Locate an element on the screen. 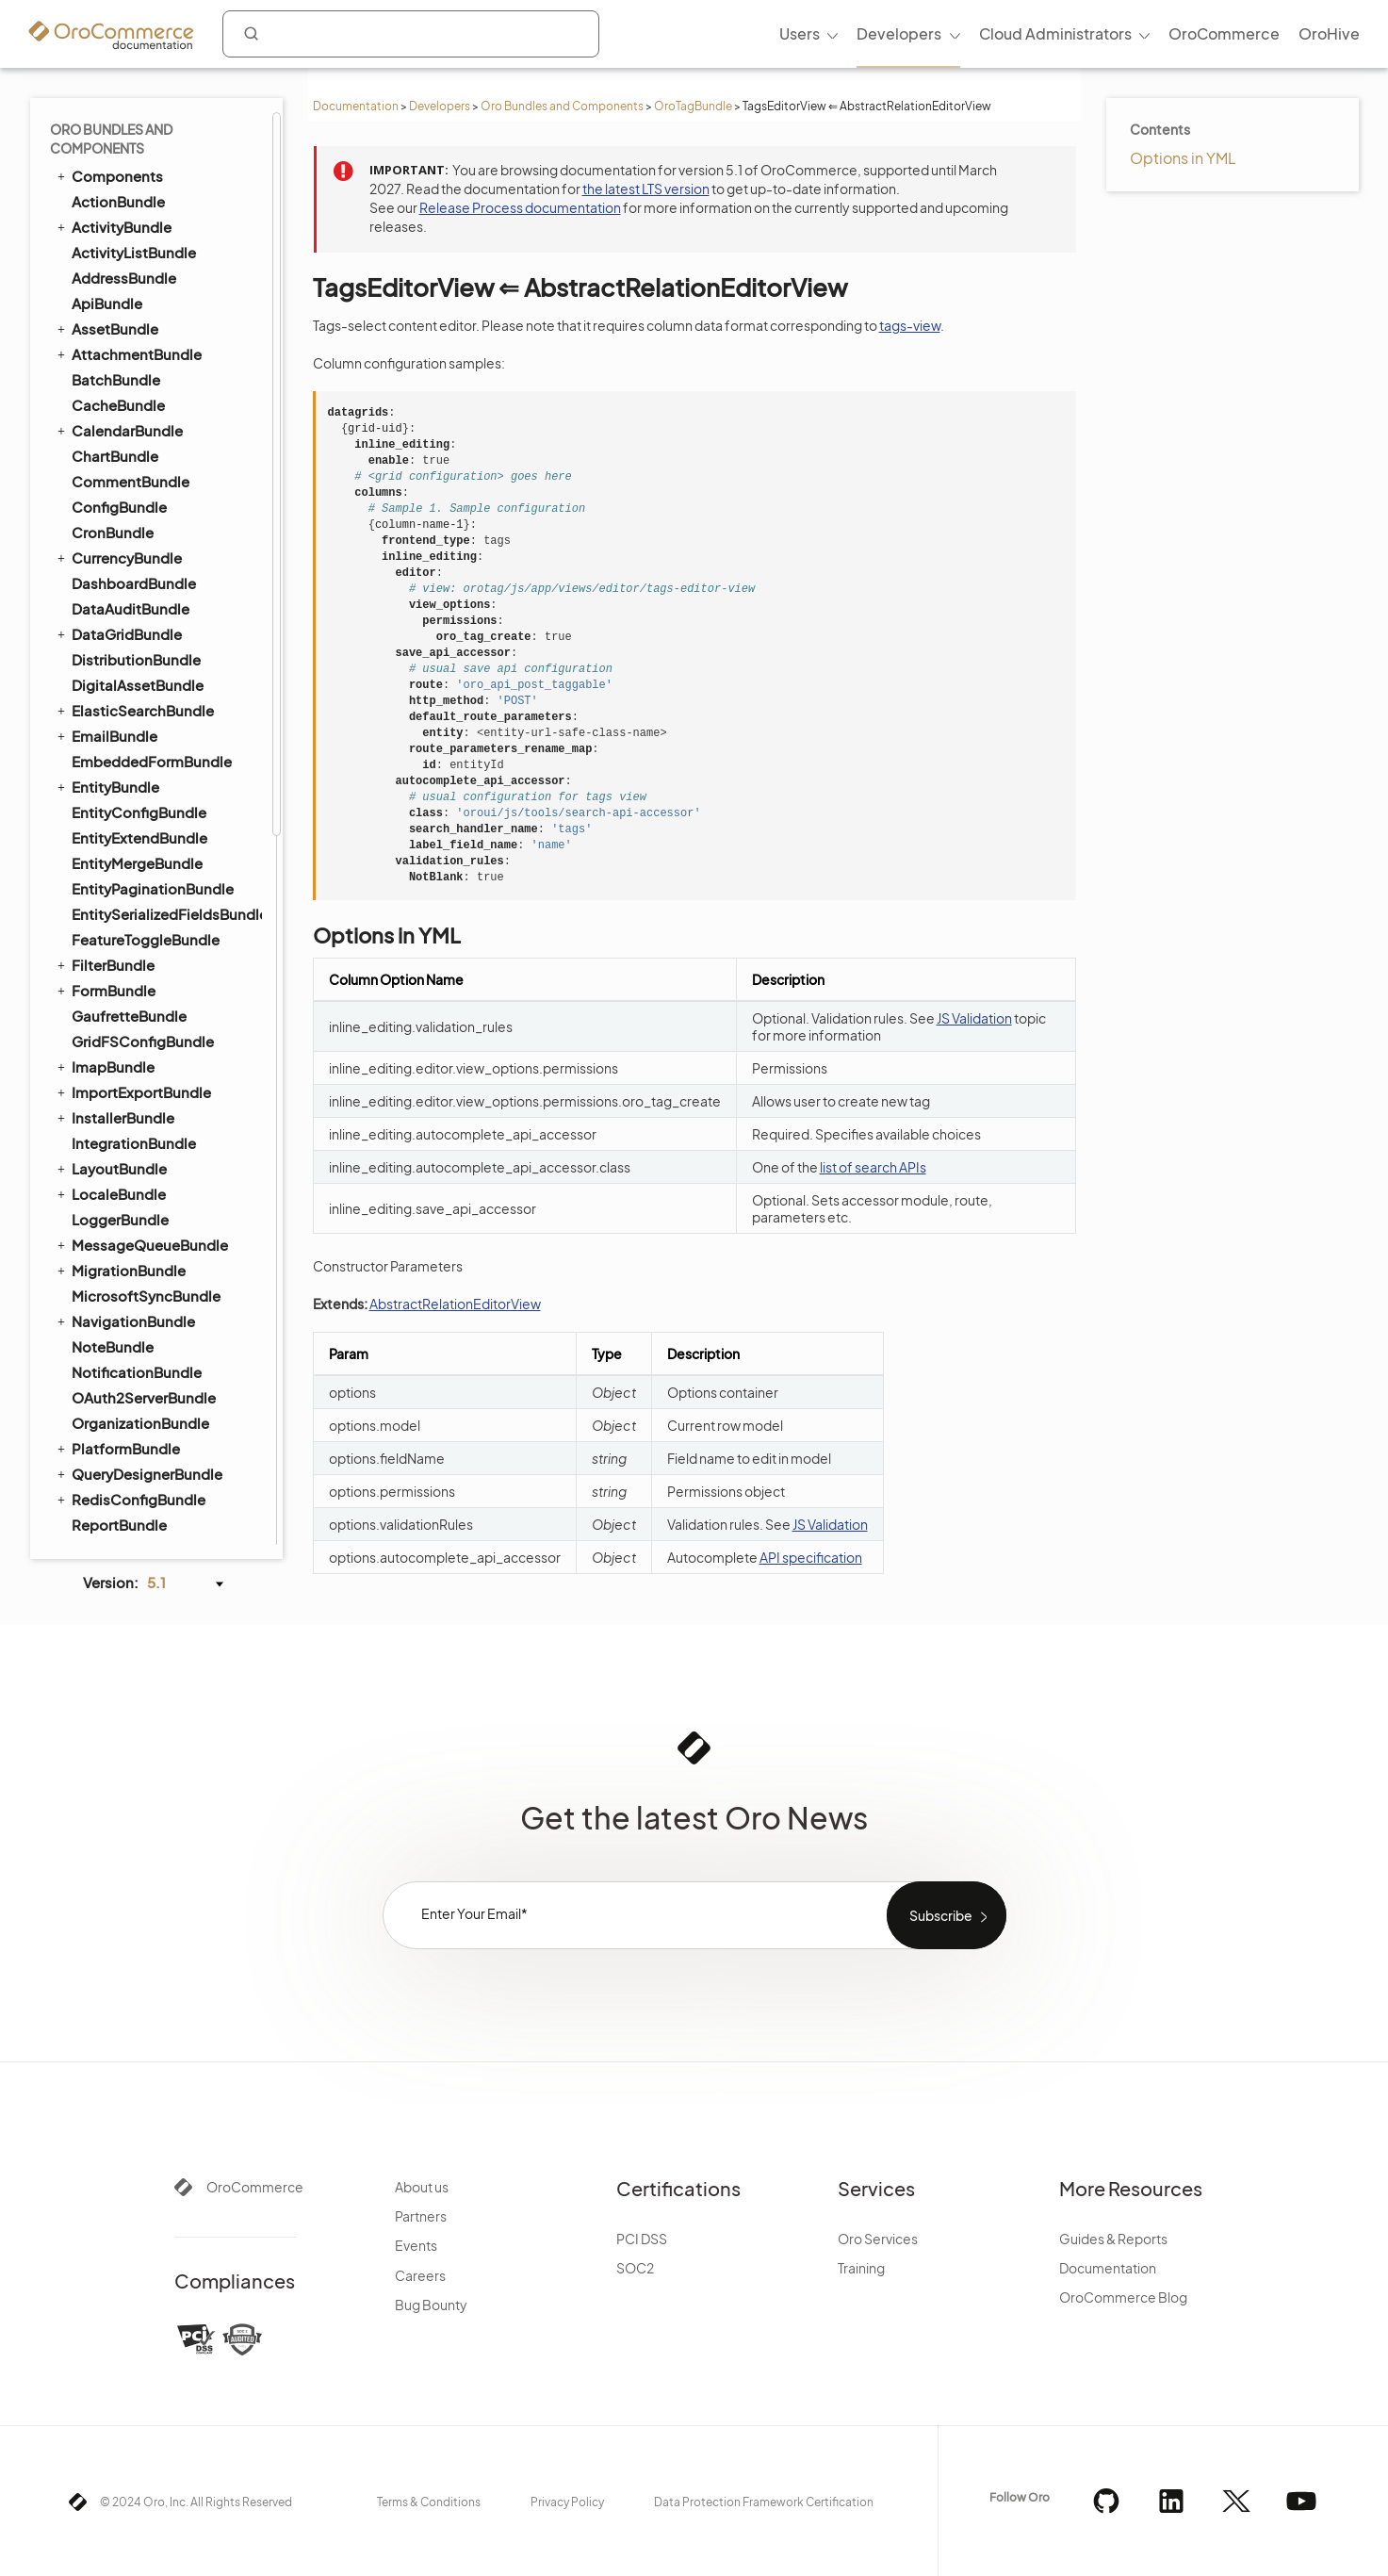  [combobox] is located at coordinates (410, 34).